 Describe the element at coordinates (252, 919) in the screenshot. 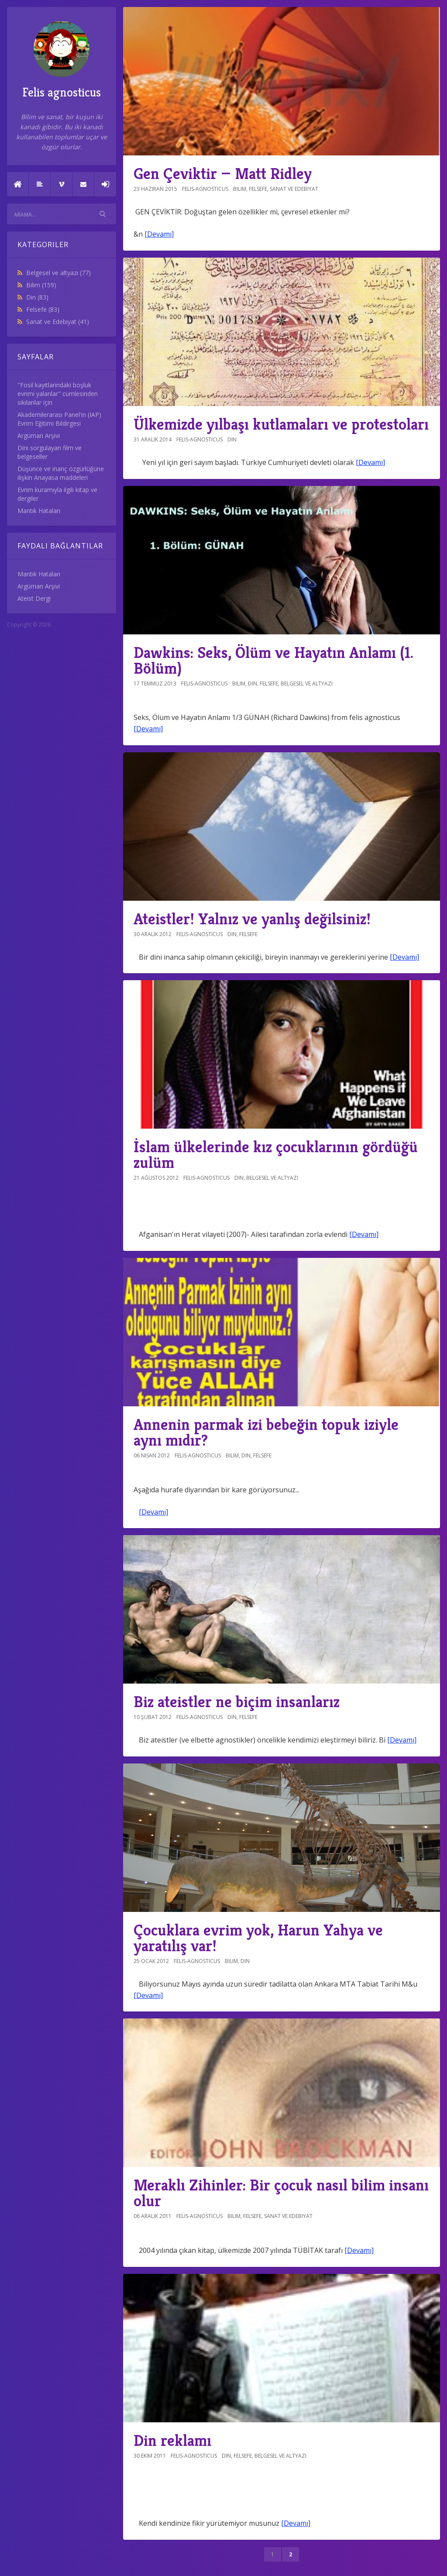

I see `Ateistler! Yalnız ve yanlış değilsiniz!` at that location.